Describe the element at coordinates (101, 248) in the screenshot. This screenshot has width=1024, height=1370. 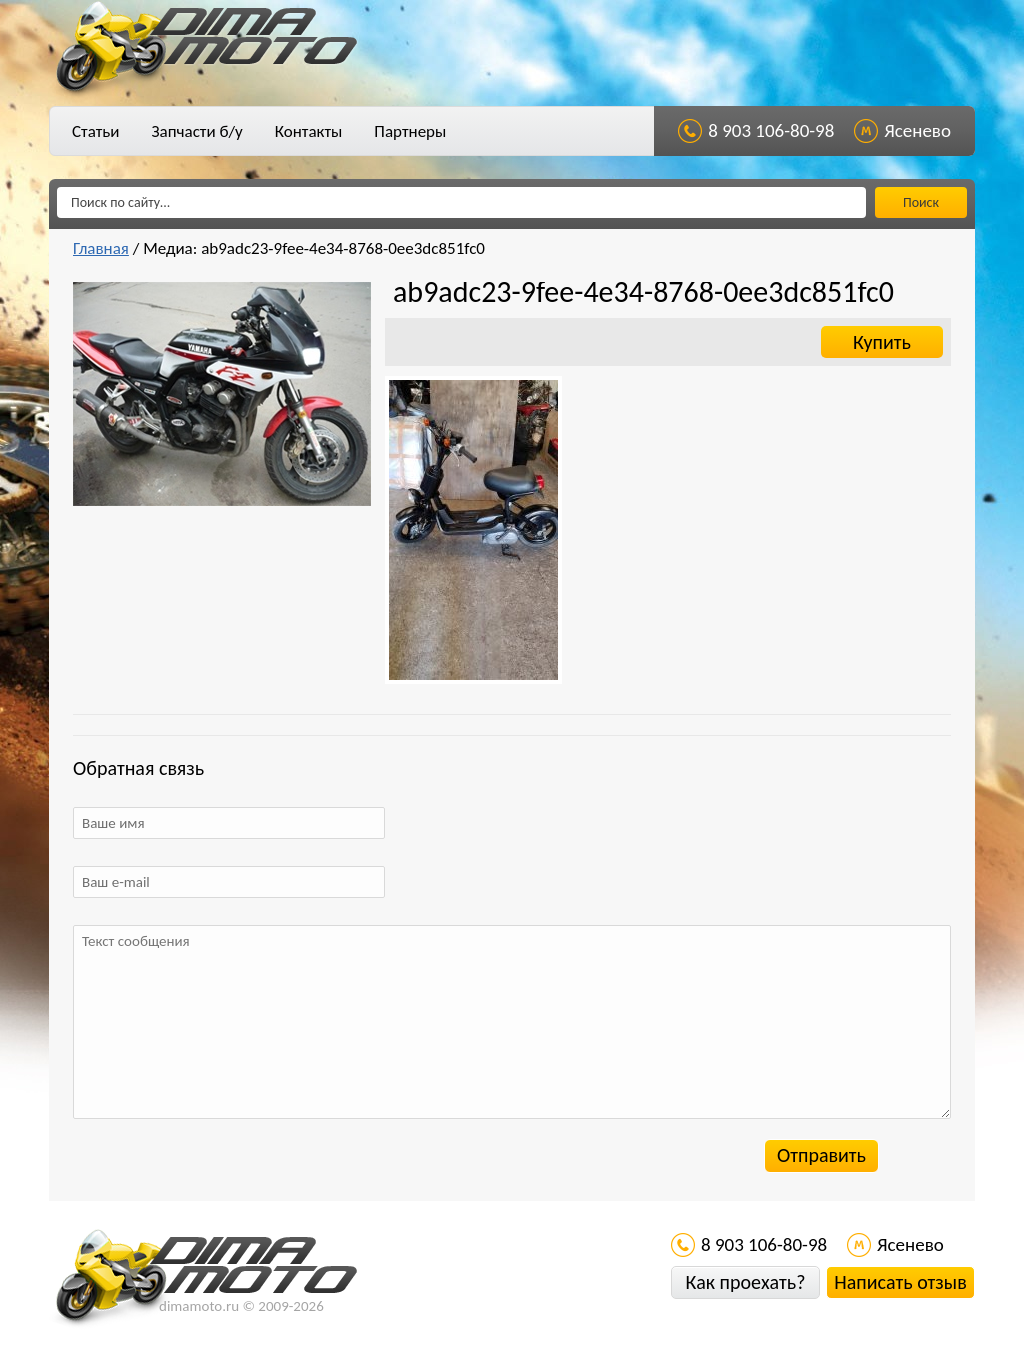
I see `Главная` at that location.